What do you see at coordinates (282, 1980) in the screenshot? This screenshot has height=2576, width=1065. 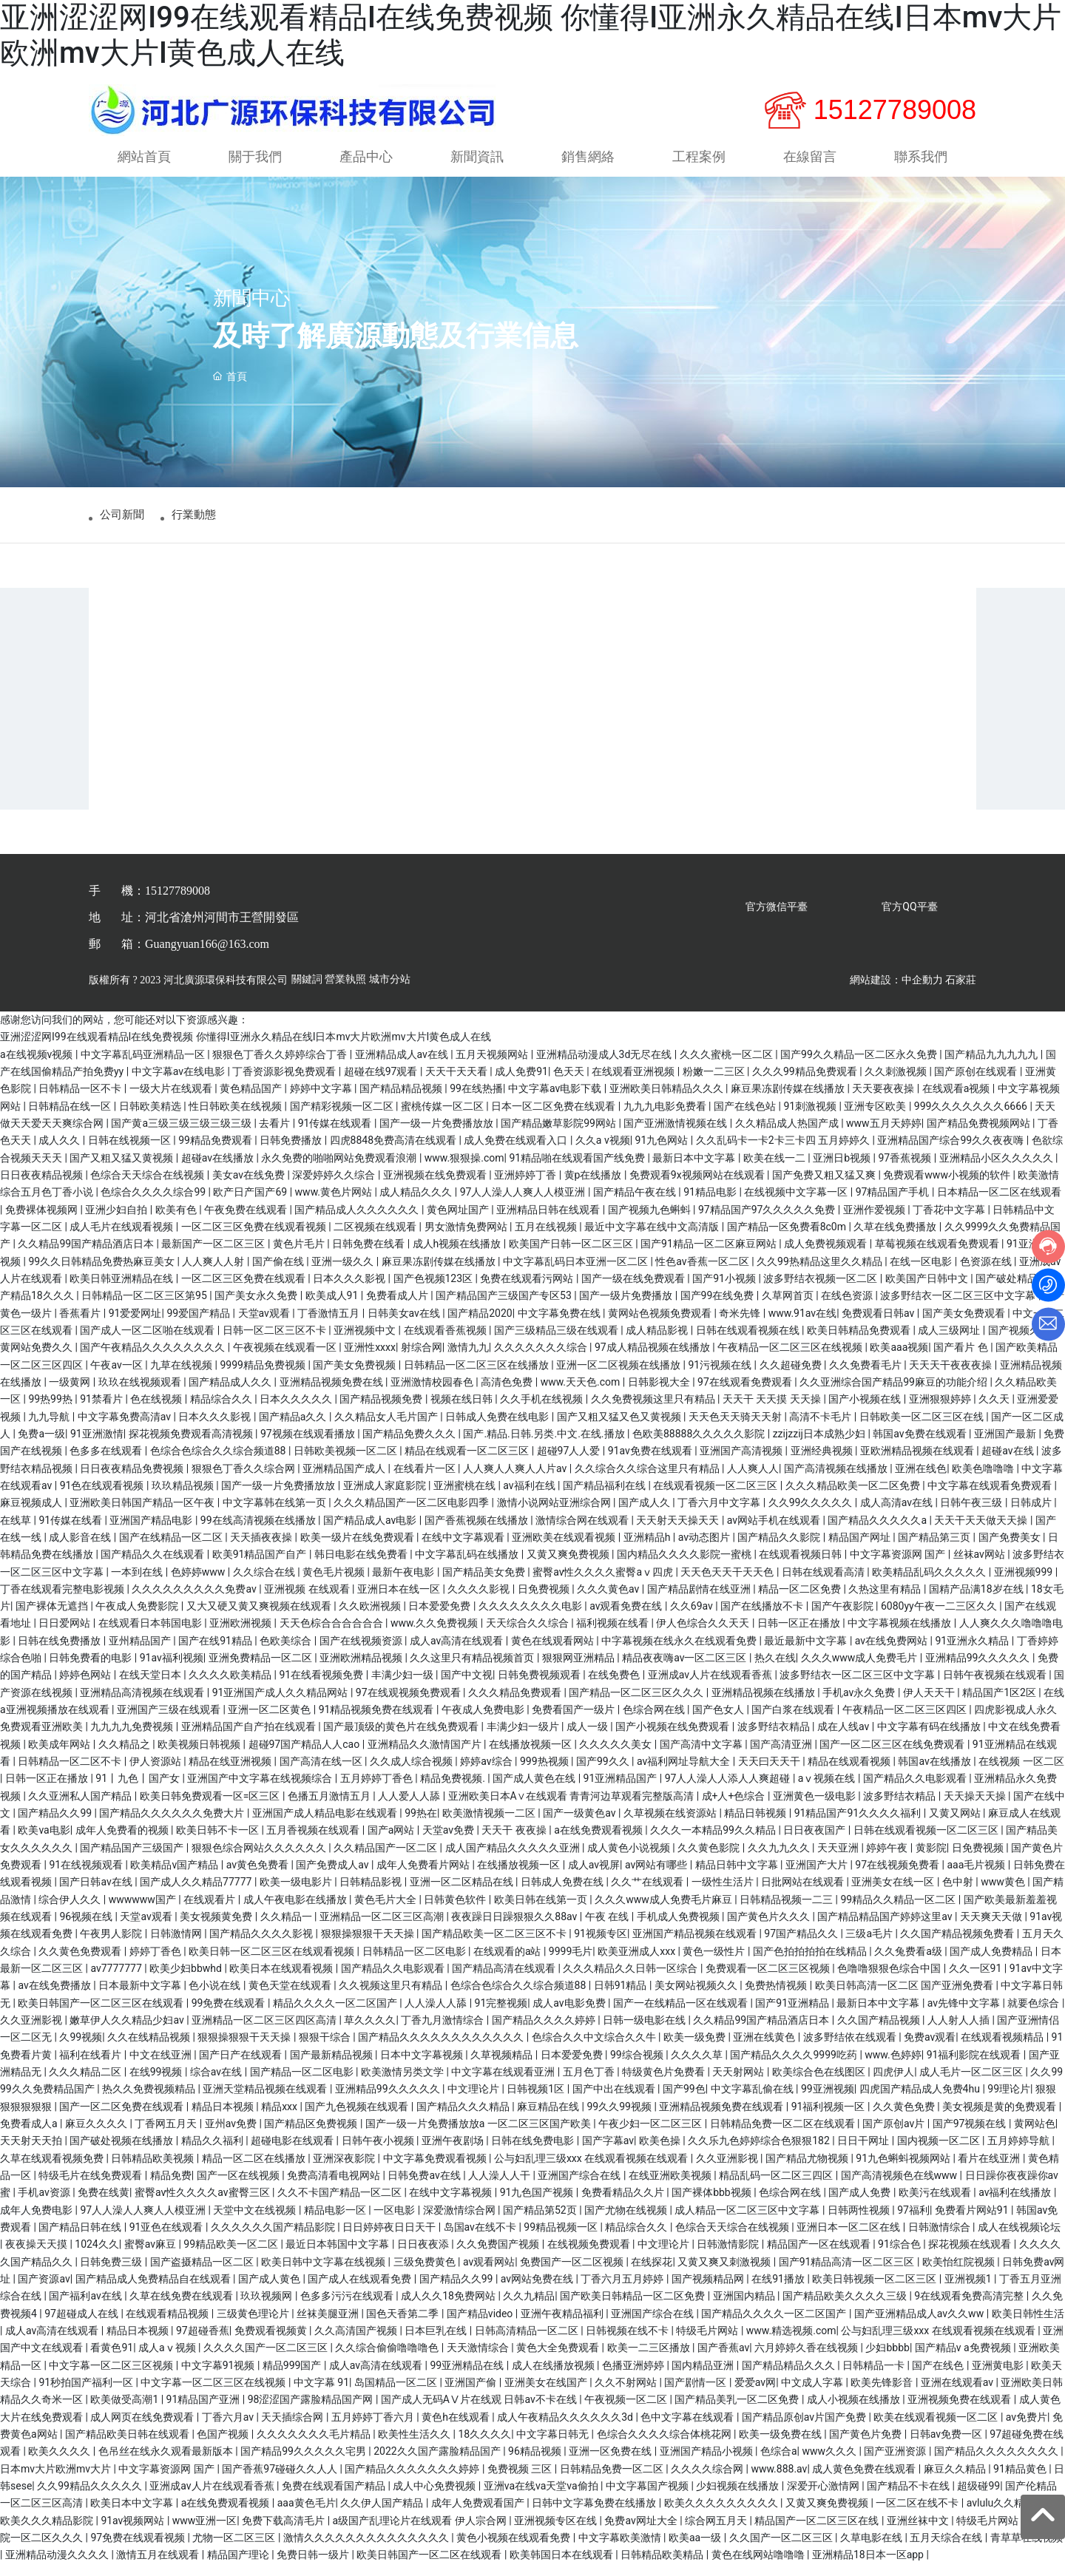 I see `欧美日本在线观看视频` at bounding box center [282, 1980].